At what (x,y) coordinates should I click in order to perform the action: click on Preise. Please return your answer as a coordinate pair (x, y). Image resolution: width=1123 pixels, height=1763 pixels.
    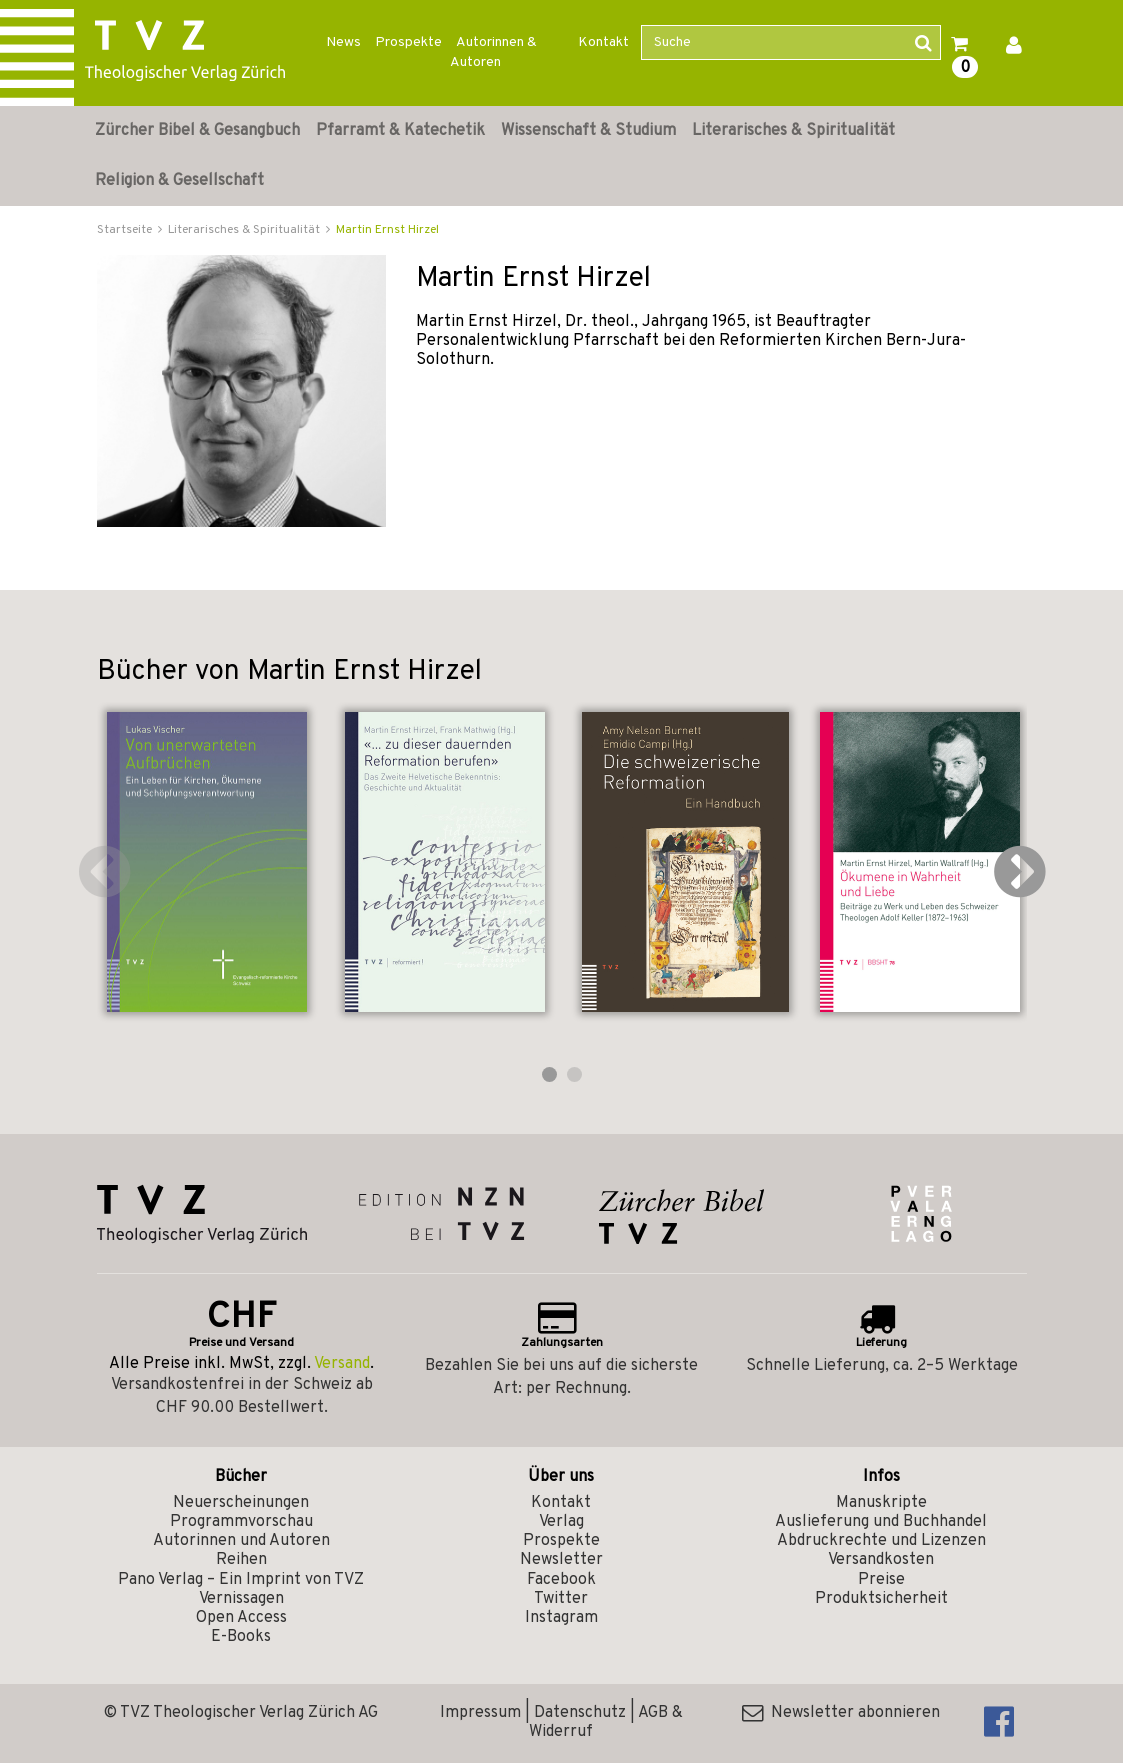
    Looking at the image, I should click on (881, 1580).